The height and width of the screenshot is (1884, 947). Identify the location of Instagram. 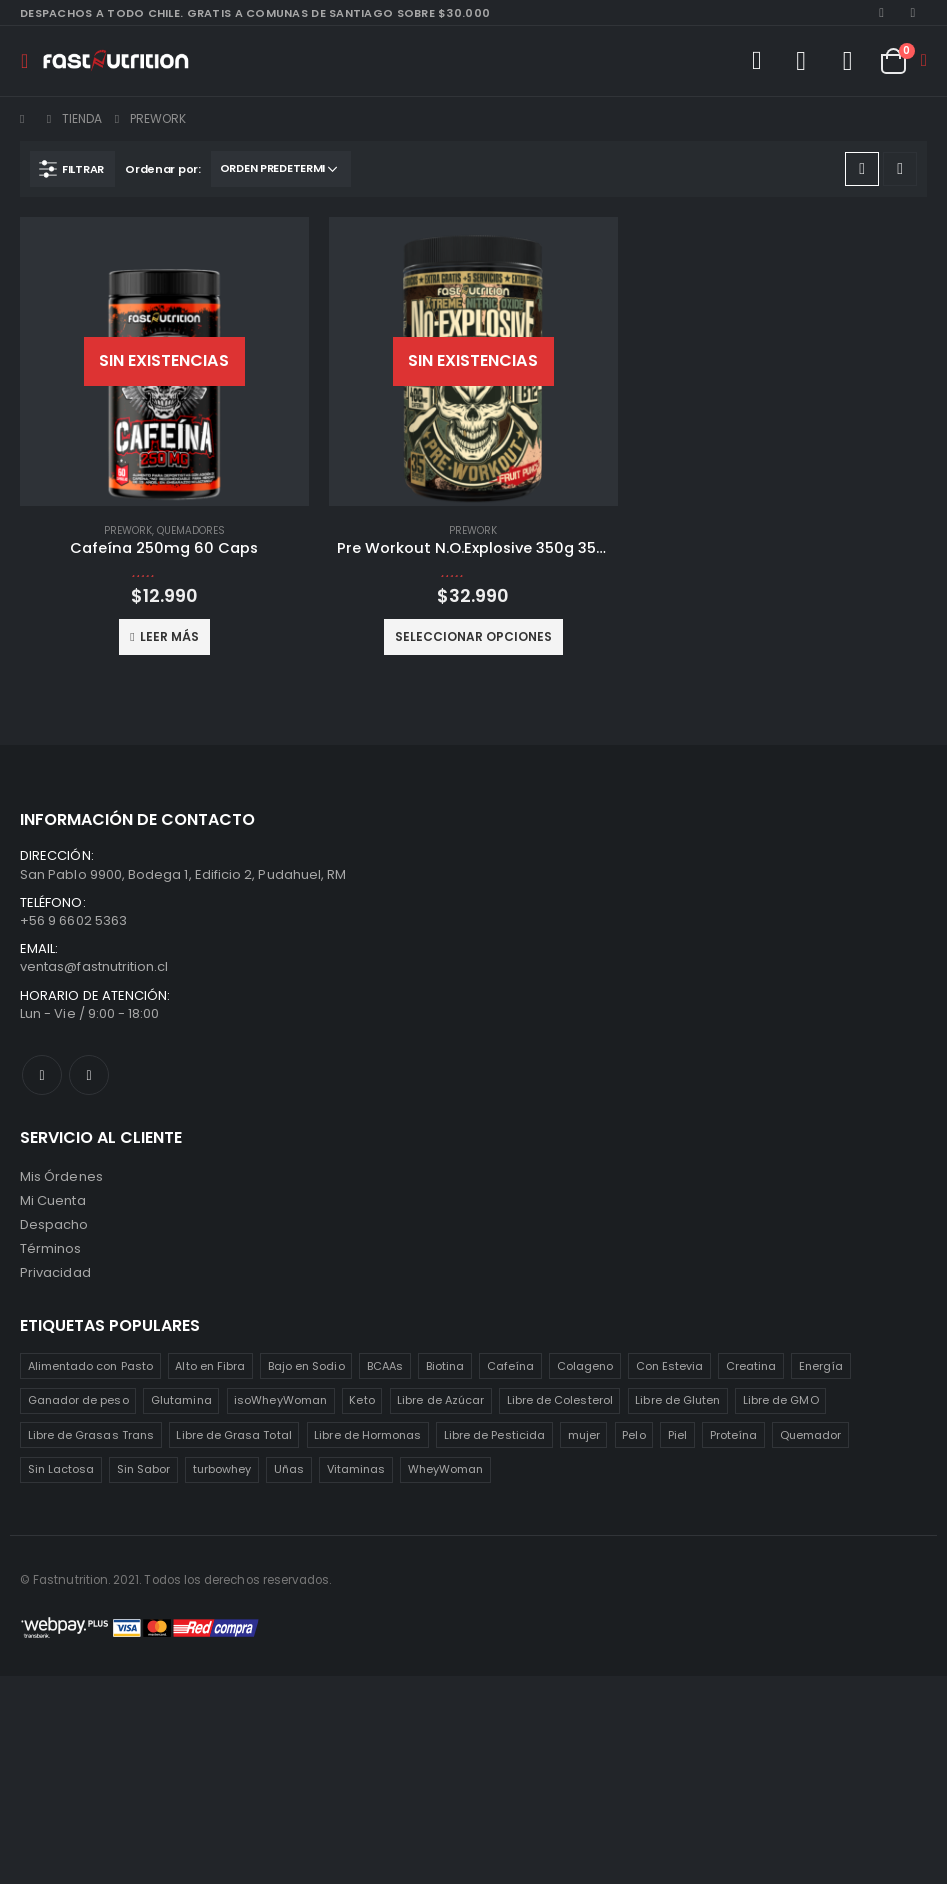
(89, 1075).